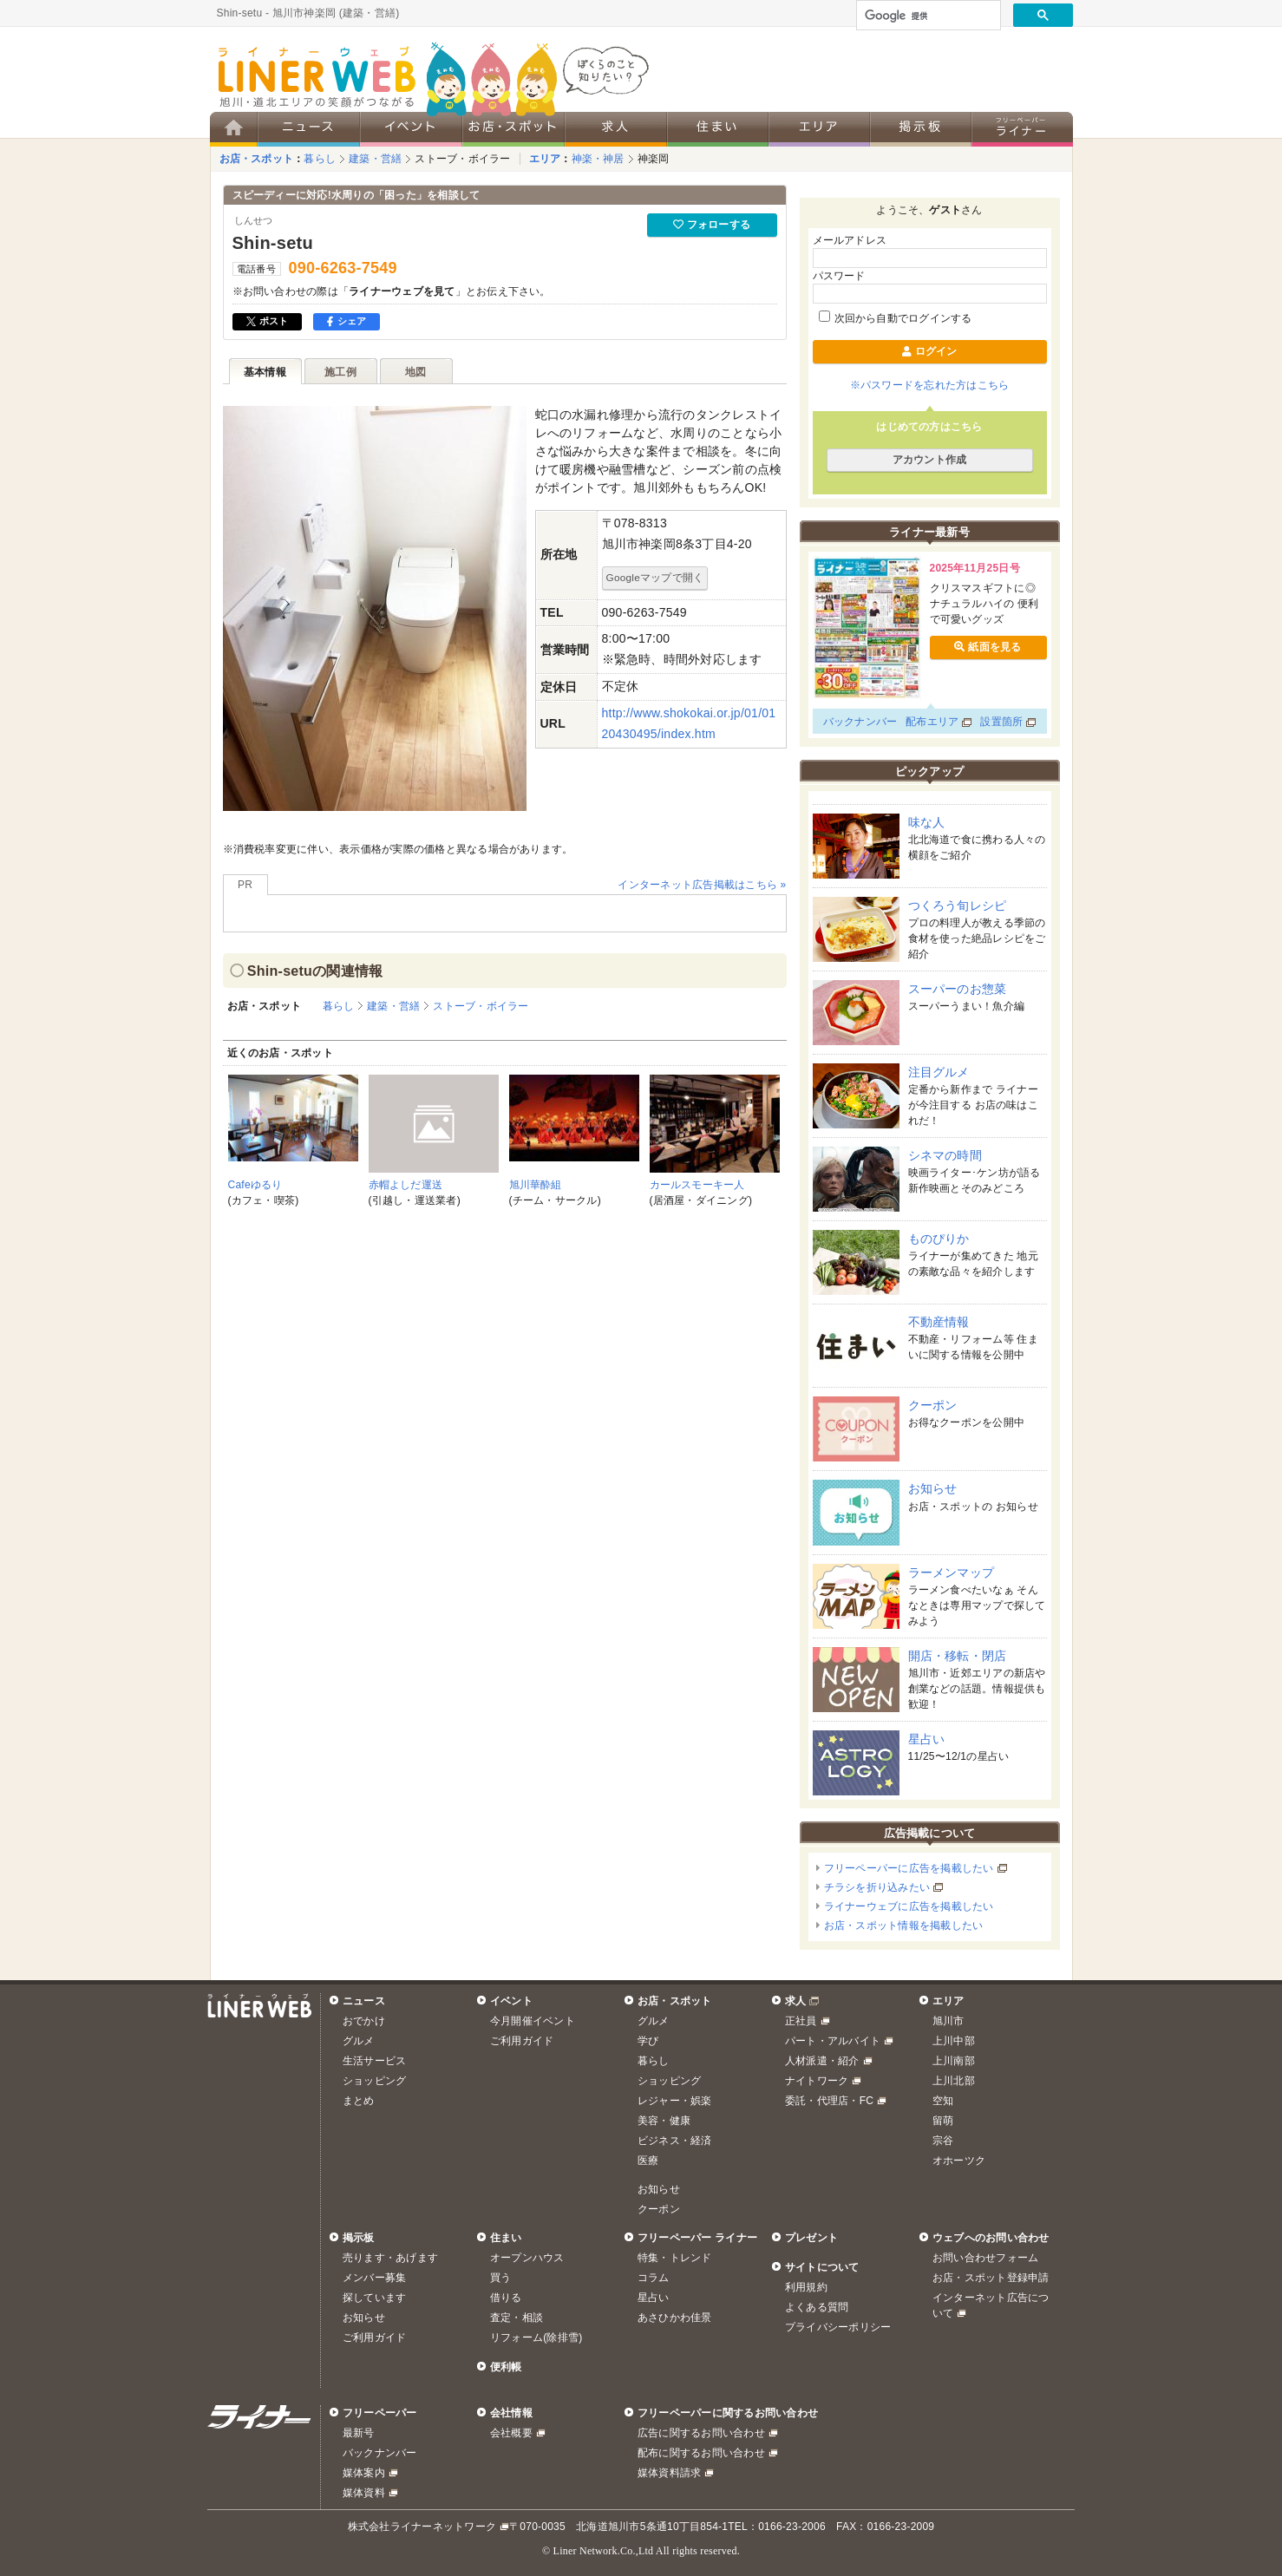 The height and width of the screenshot is (2576, 1282). Describe the element at coordinates (654, 159) in the screenshot. I see `神楽岡` at that location.